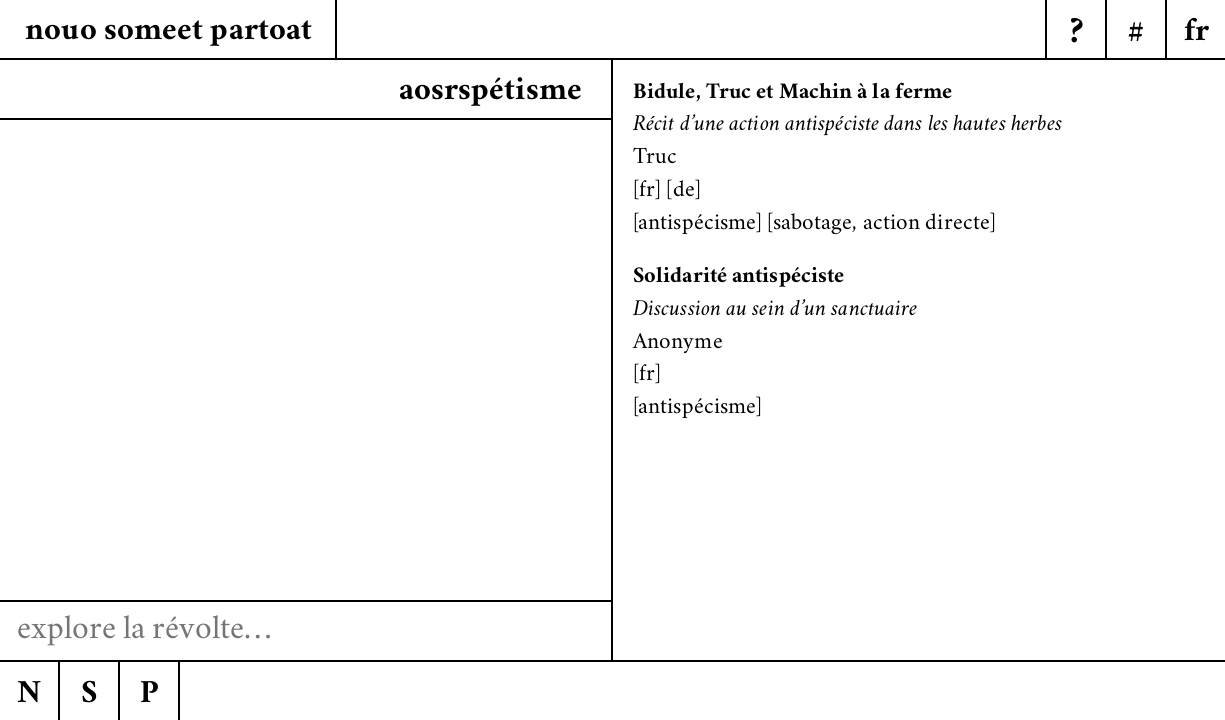  I want to click on # [Menu], so click(1136, 34).